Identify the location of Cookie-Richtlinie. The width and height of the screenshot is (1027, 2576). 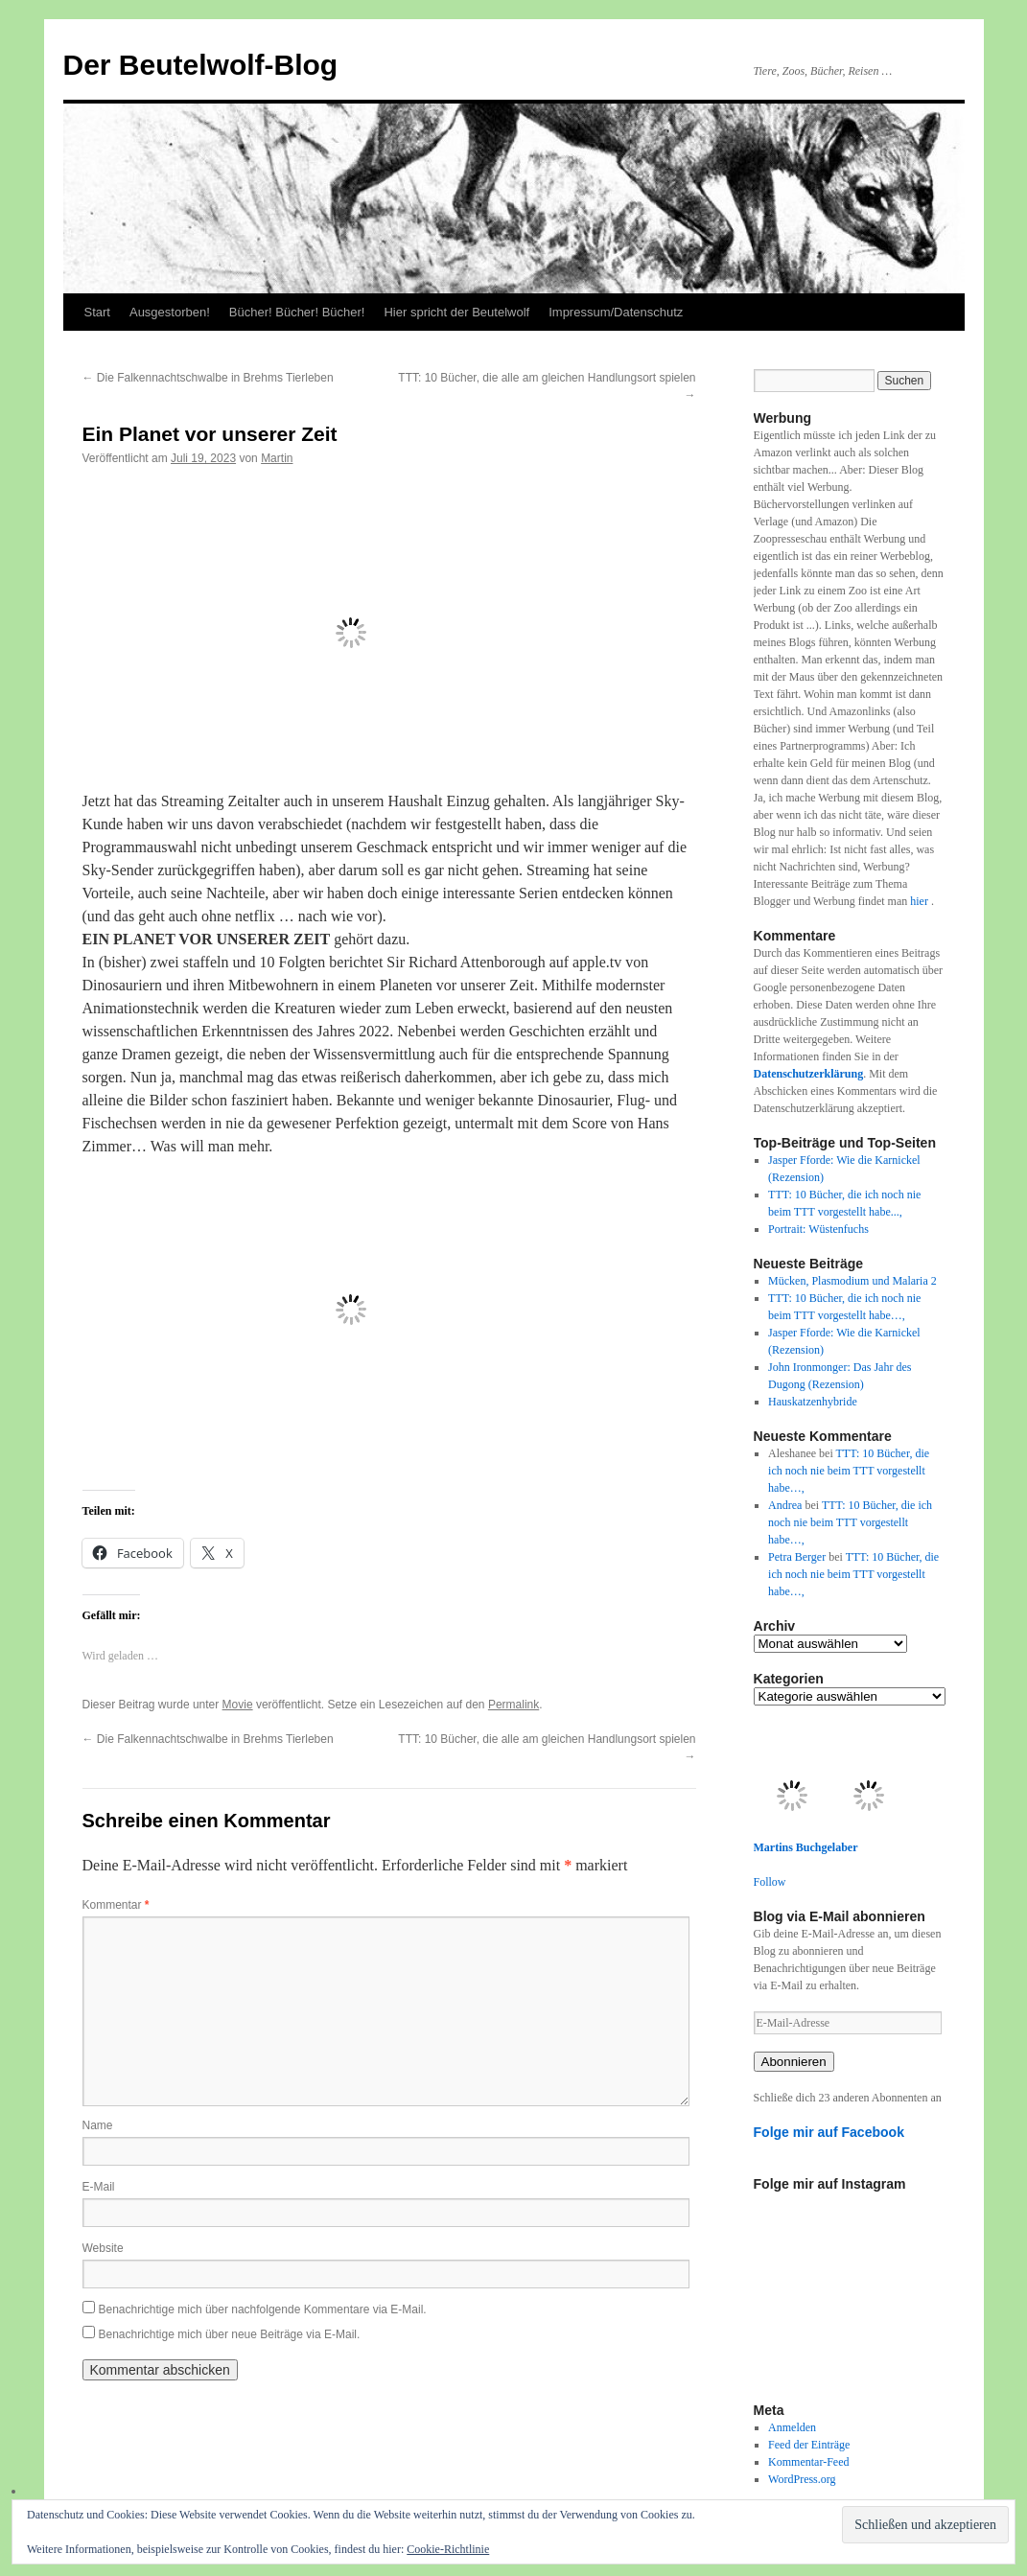
(448, 2549).